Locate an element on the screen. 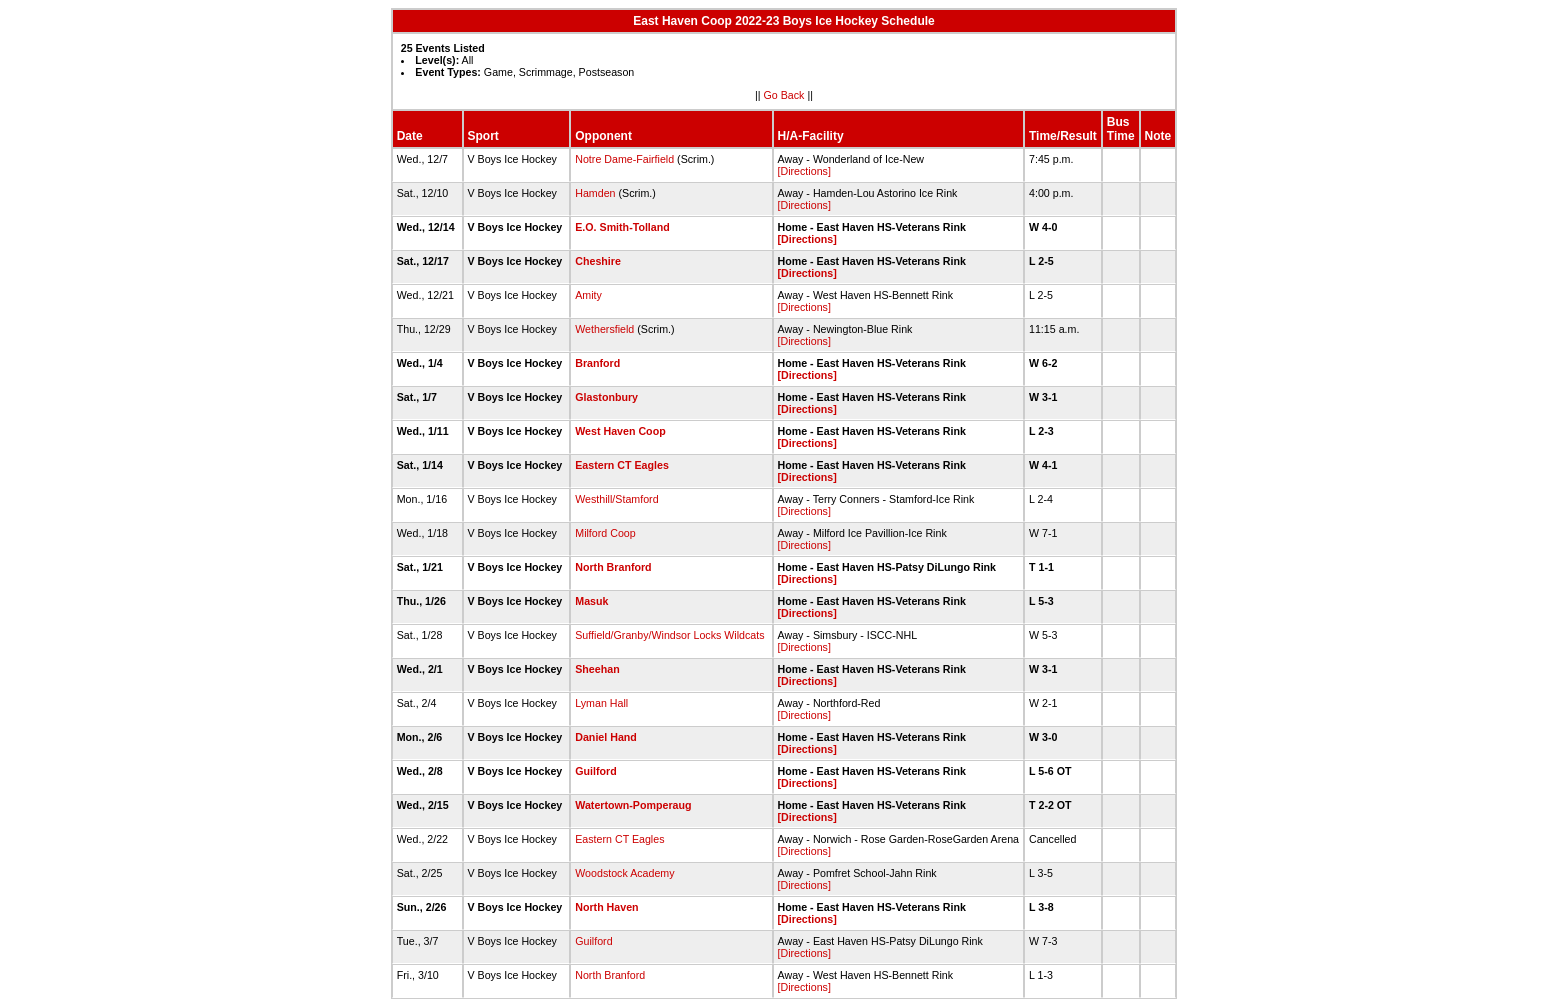 The width and height of the screenshot is (1568, 1007). North Haven is located at coordinates (606, 907).